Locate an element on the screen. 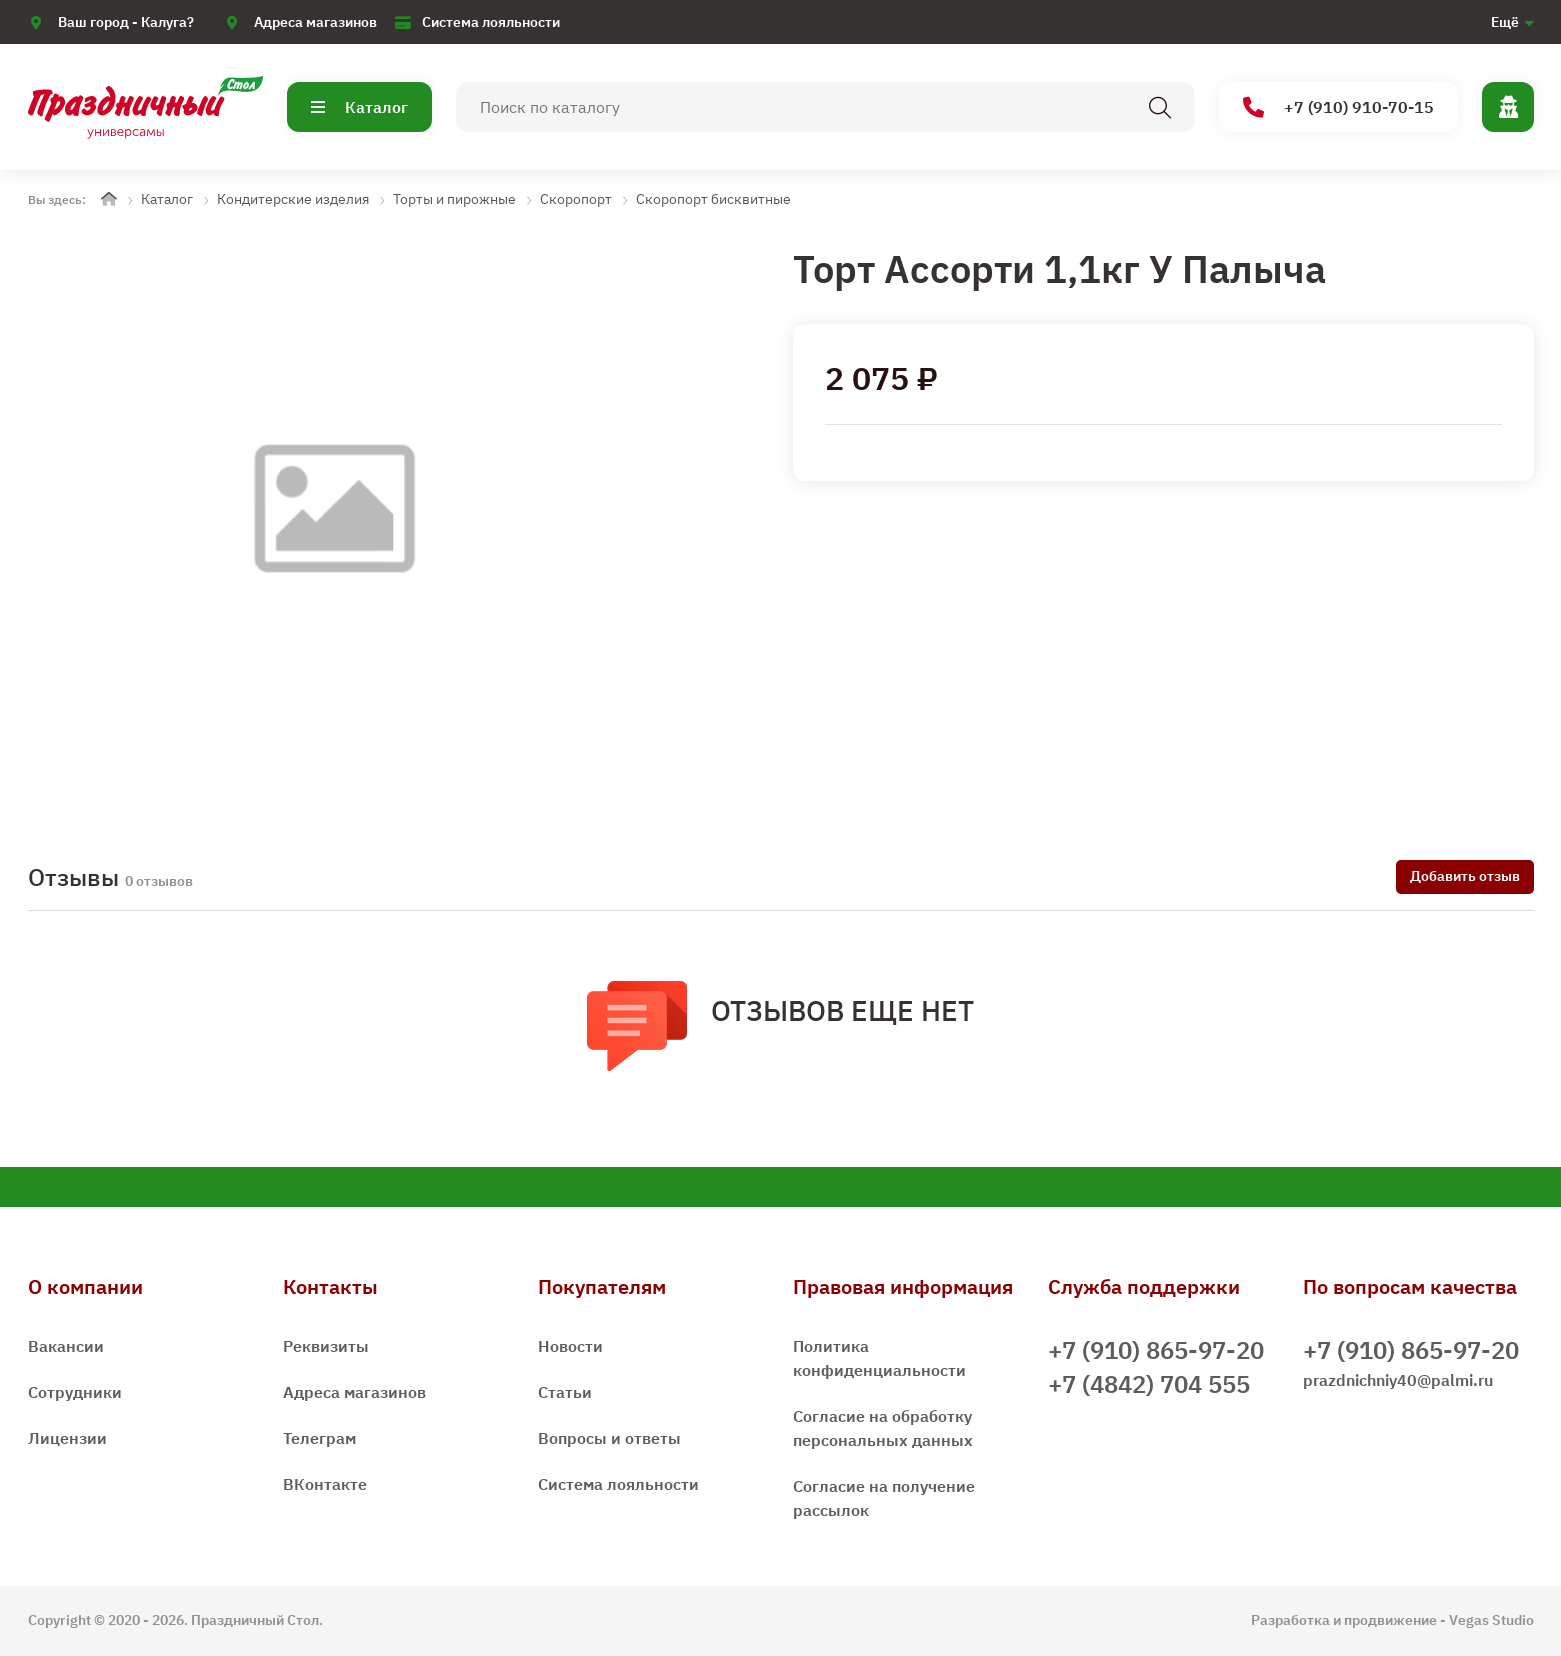  Система лояльности is located at coordinates (491, 22).